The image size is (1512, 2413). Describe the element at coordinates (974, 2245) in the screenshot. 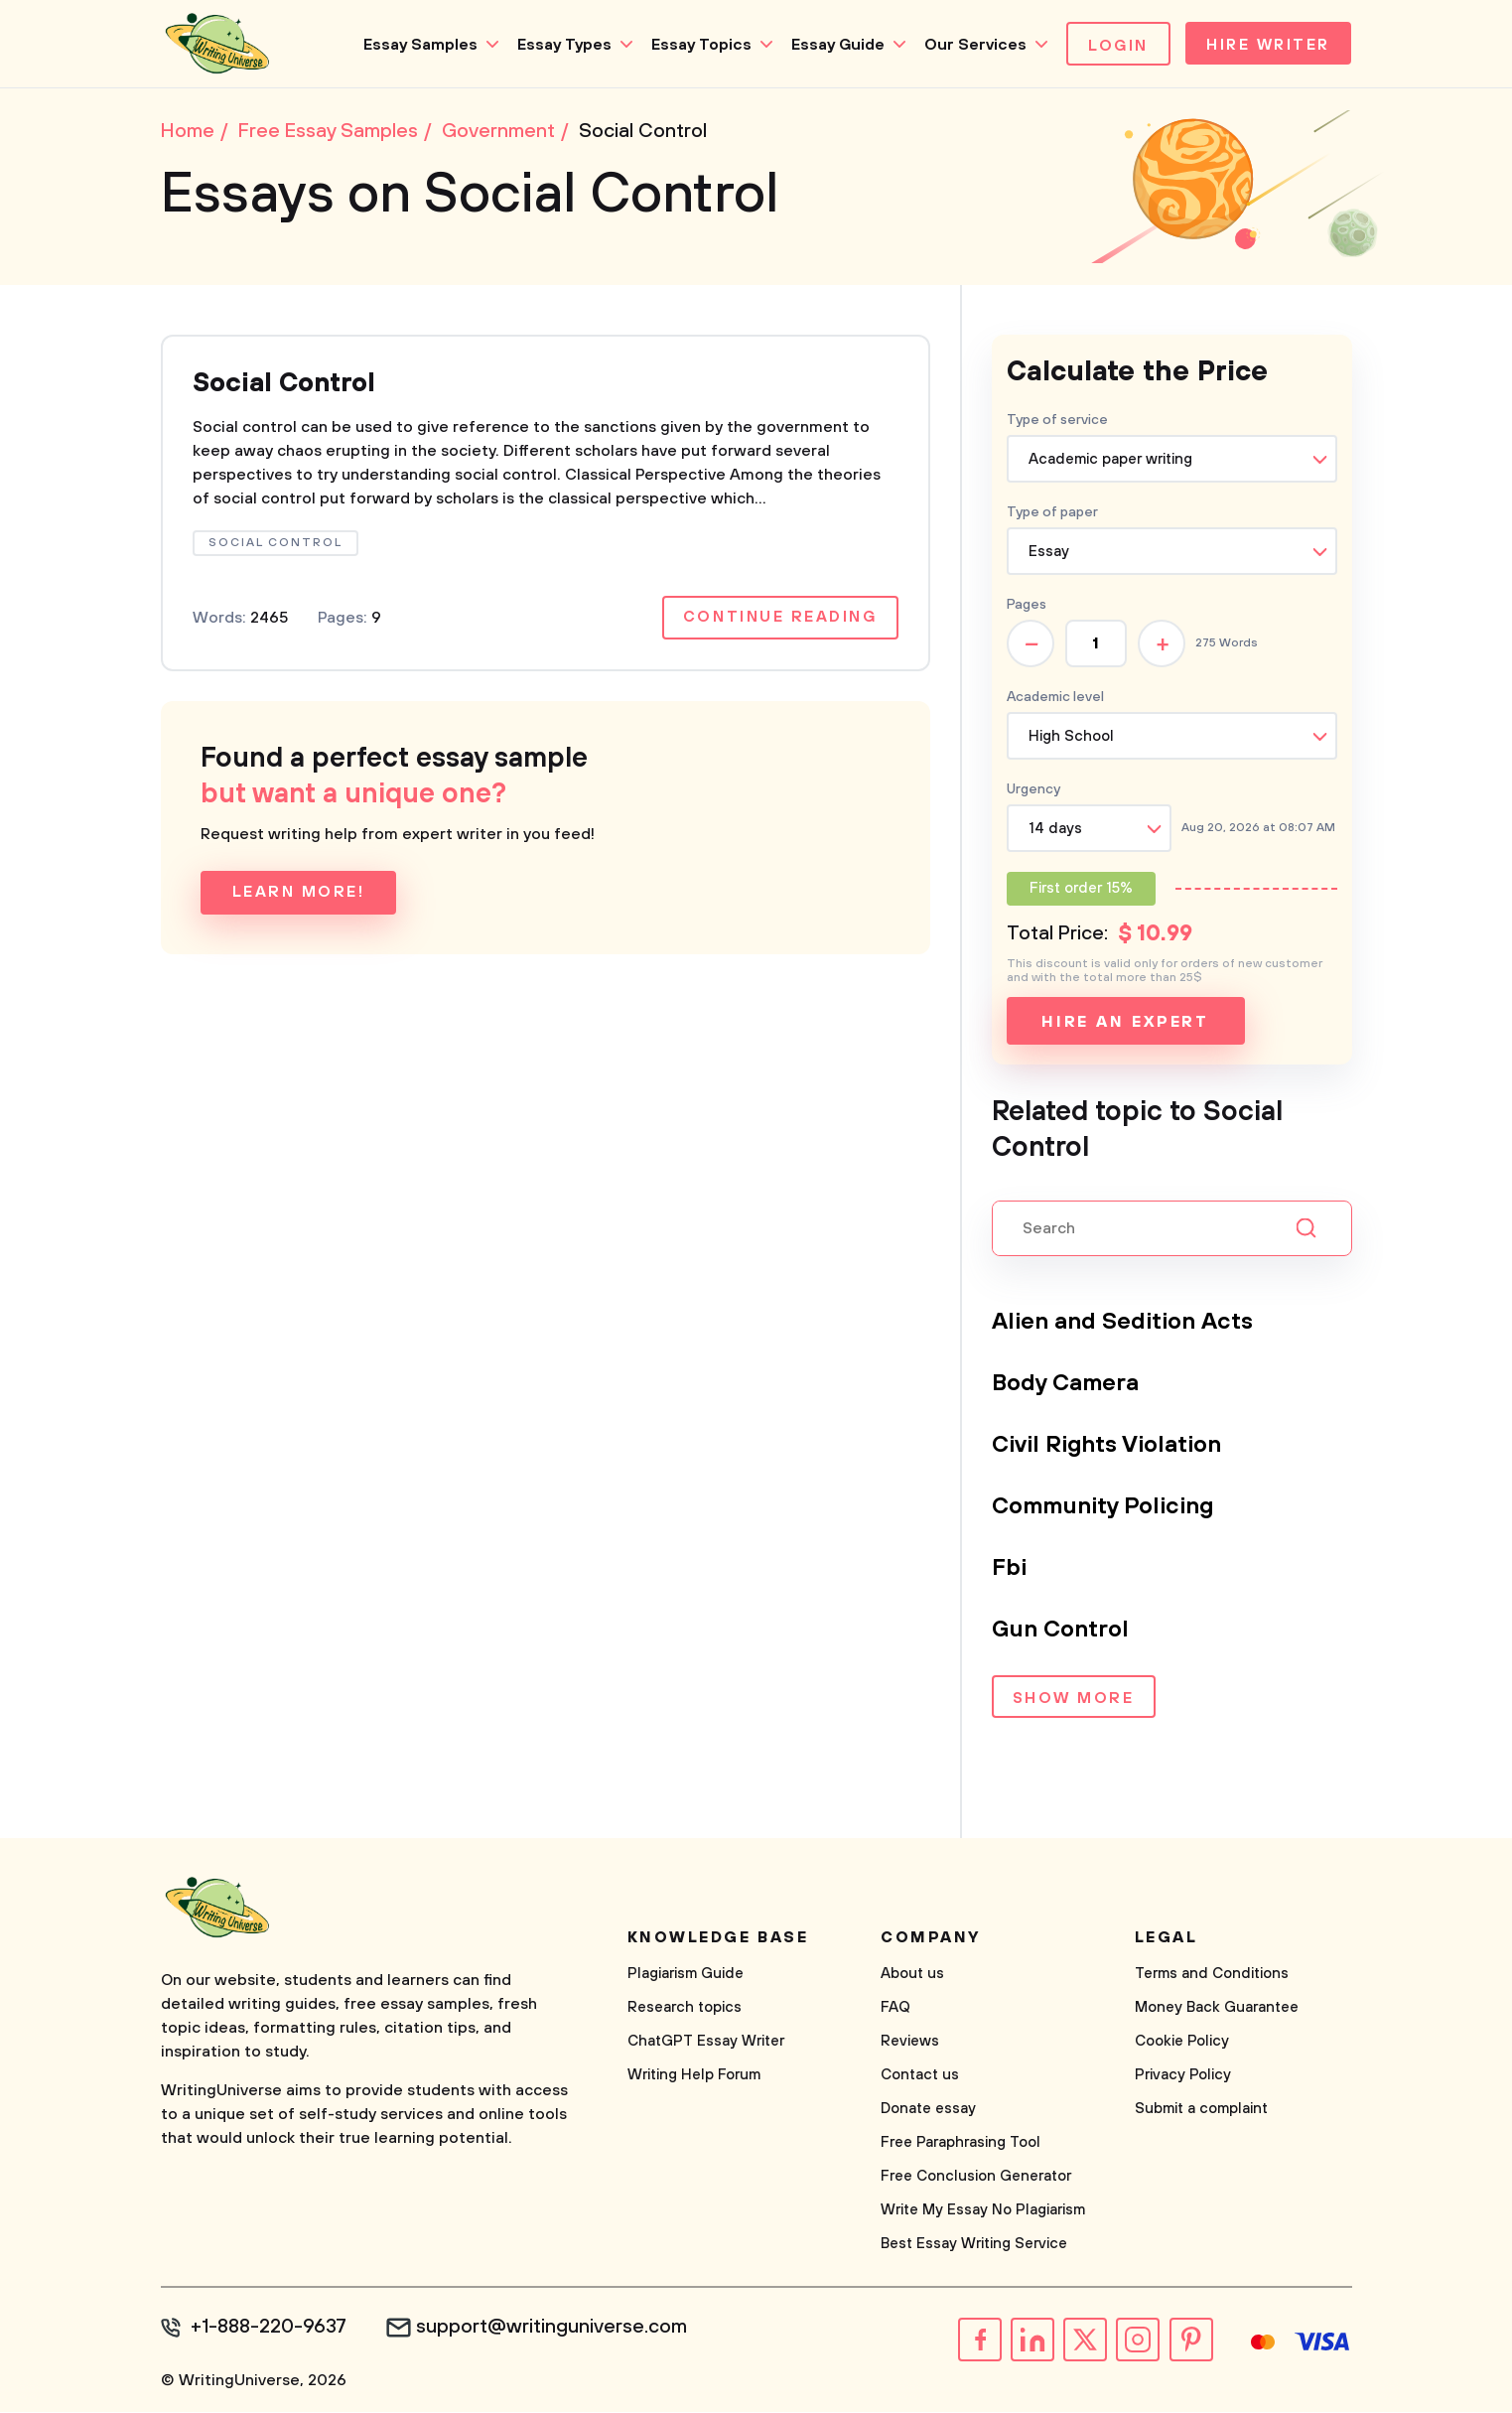

I see `Best Essay Writing Service` at that location.